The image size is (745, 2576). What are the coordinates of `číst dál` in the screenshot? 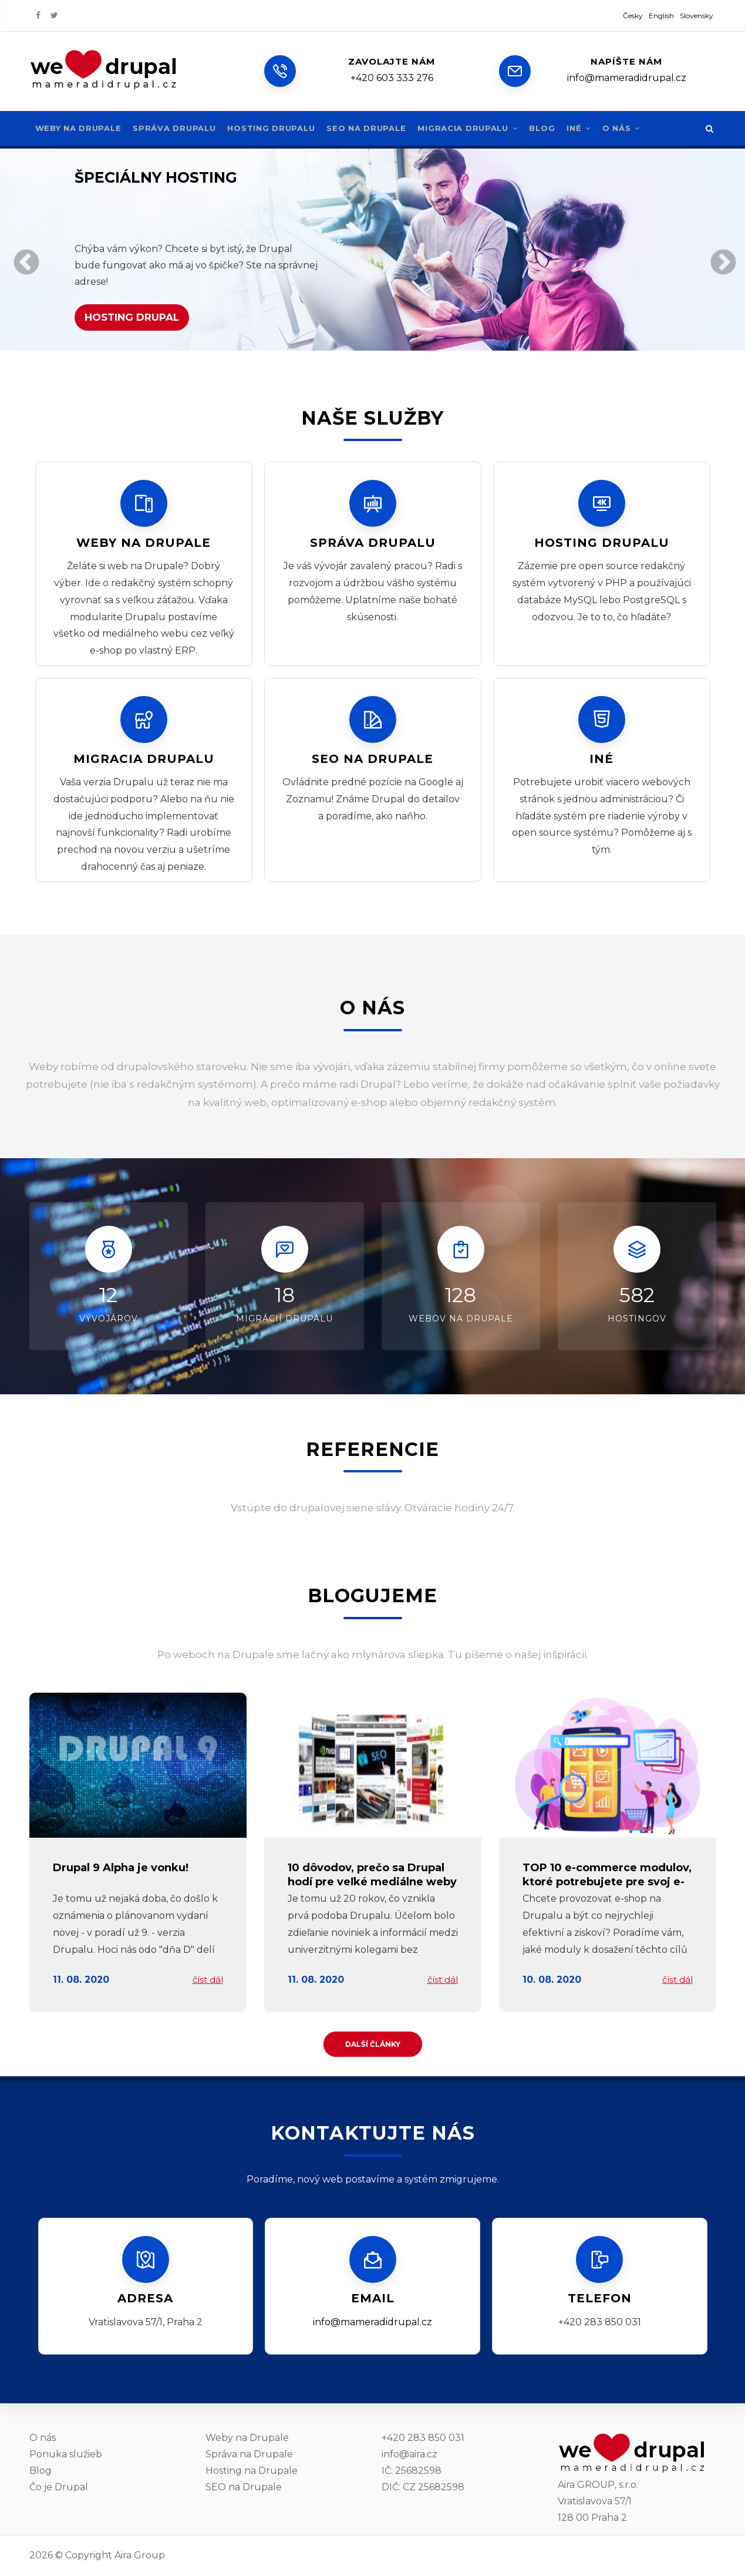 It's located at (208, 1979).